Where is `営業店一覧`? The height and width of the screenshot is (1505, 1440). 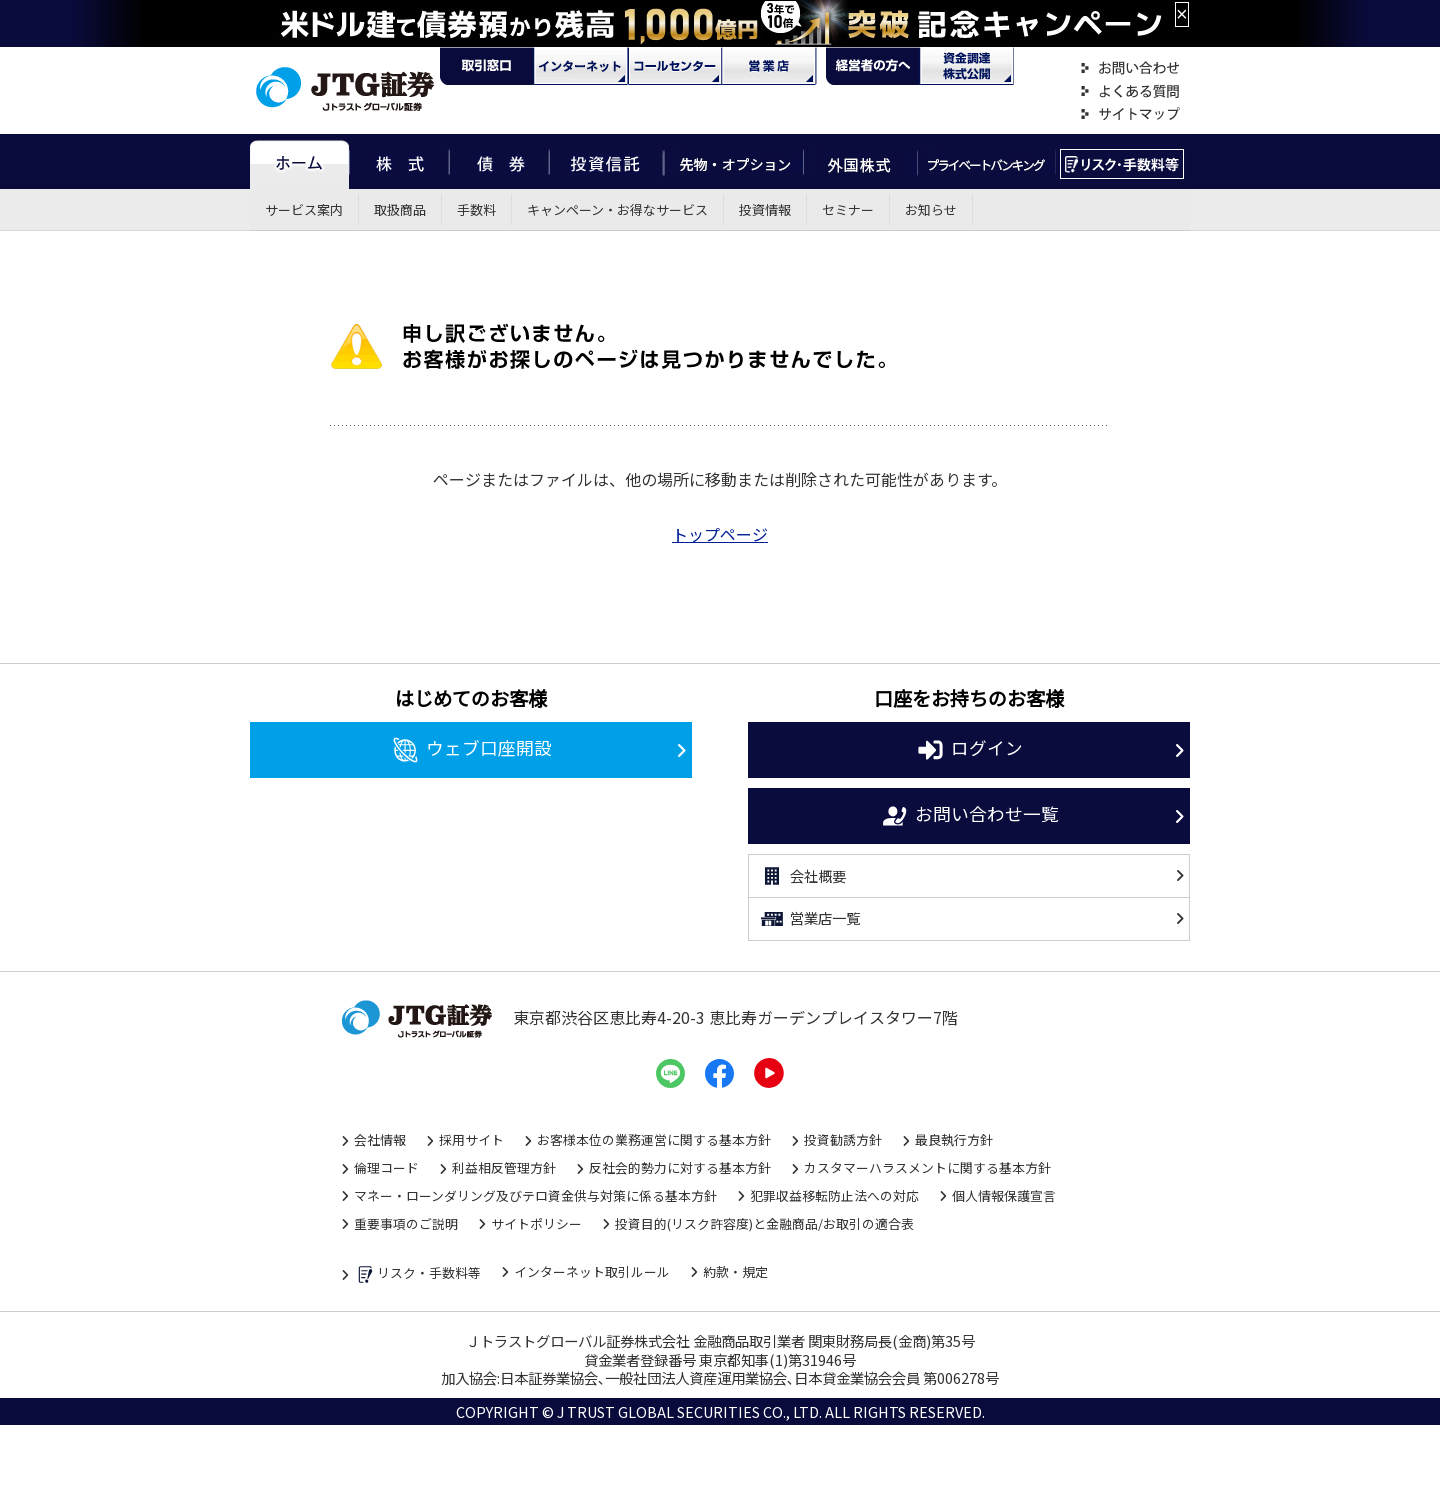
営業店一覧 is located at coordinates (809, 919).